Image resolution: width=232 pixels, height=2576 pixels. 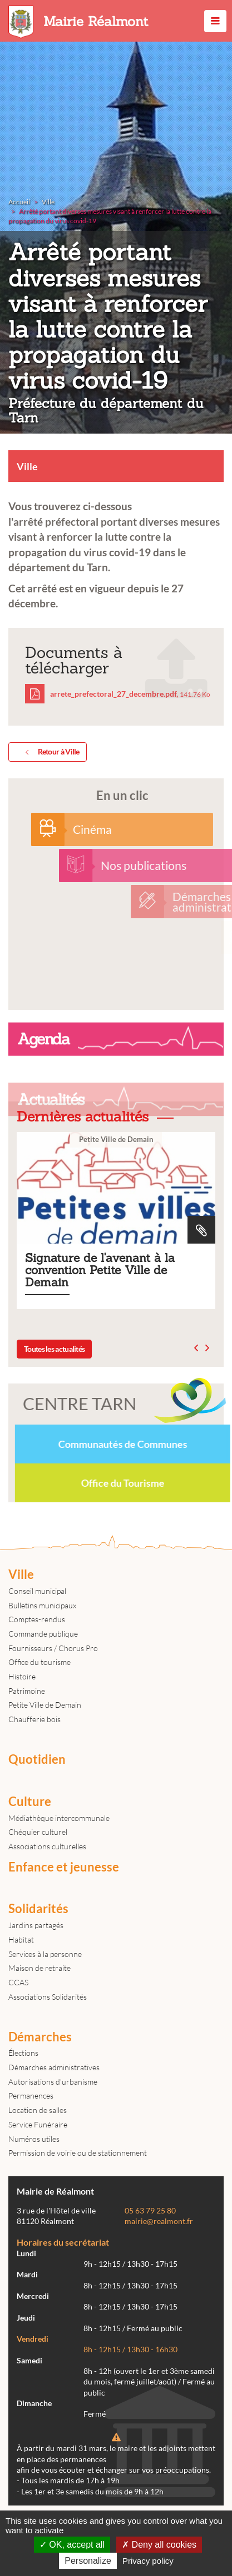 I want to click on Comptes-rendus, so click(x=36, y=1619).